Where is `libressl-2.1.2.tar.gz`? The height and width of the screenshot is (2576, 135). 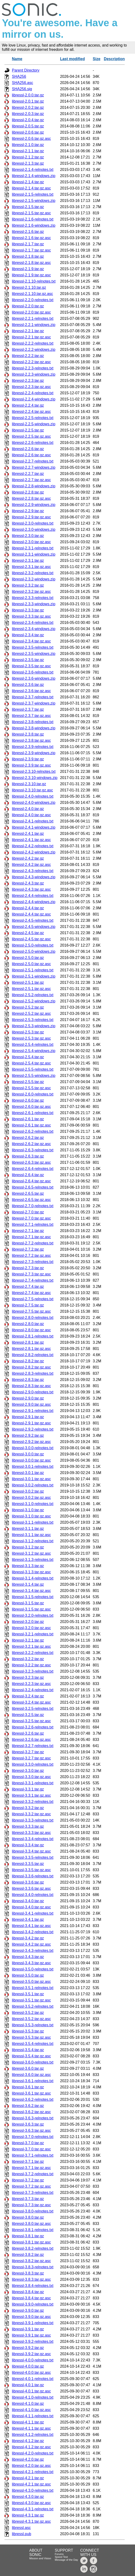
libressl-2.1.2.tar.gz is located at coordinates (28, 157).